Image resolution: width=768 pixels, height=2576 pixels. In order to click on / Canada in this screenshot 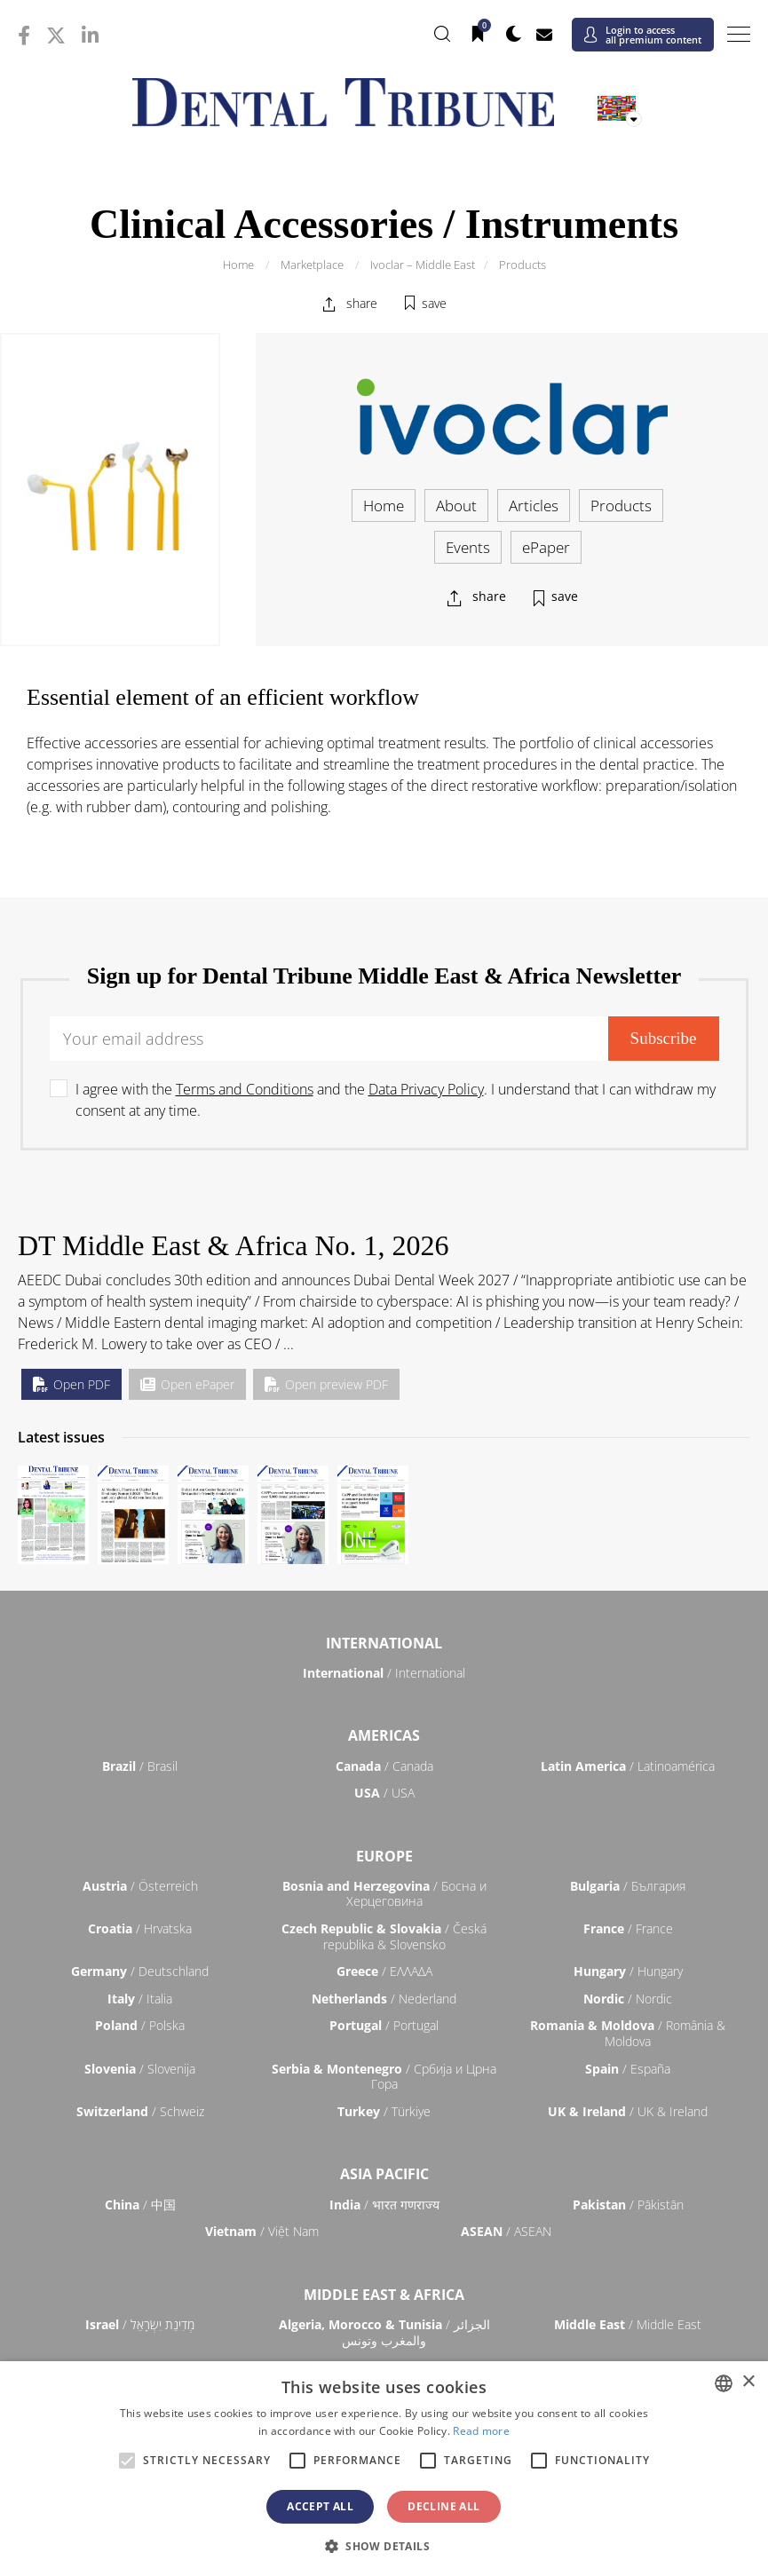, I will do `click(384, 1766)`.